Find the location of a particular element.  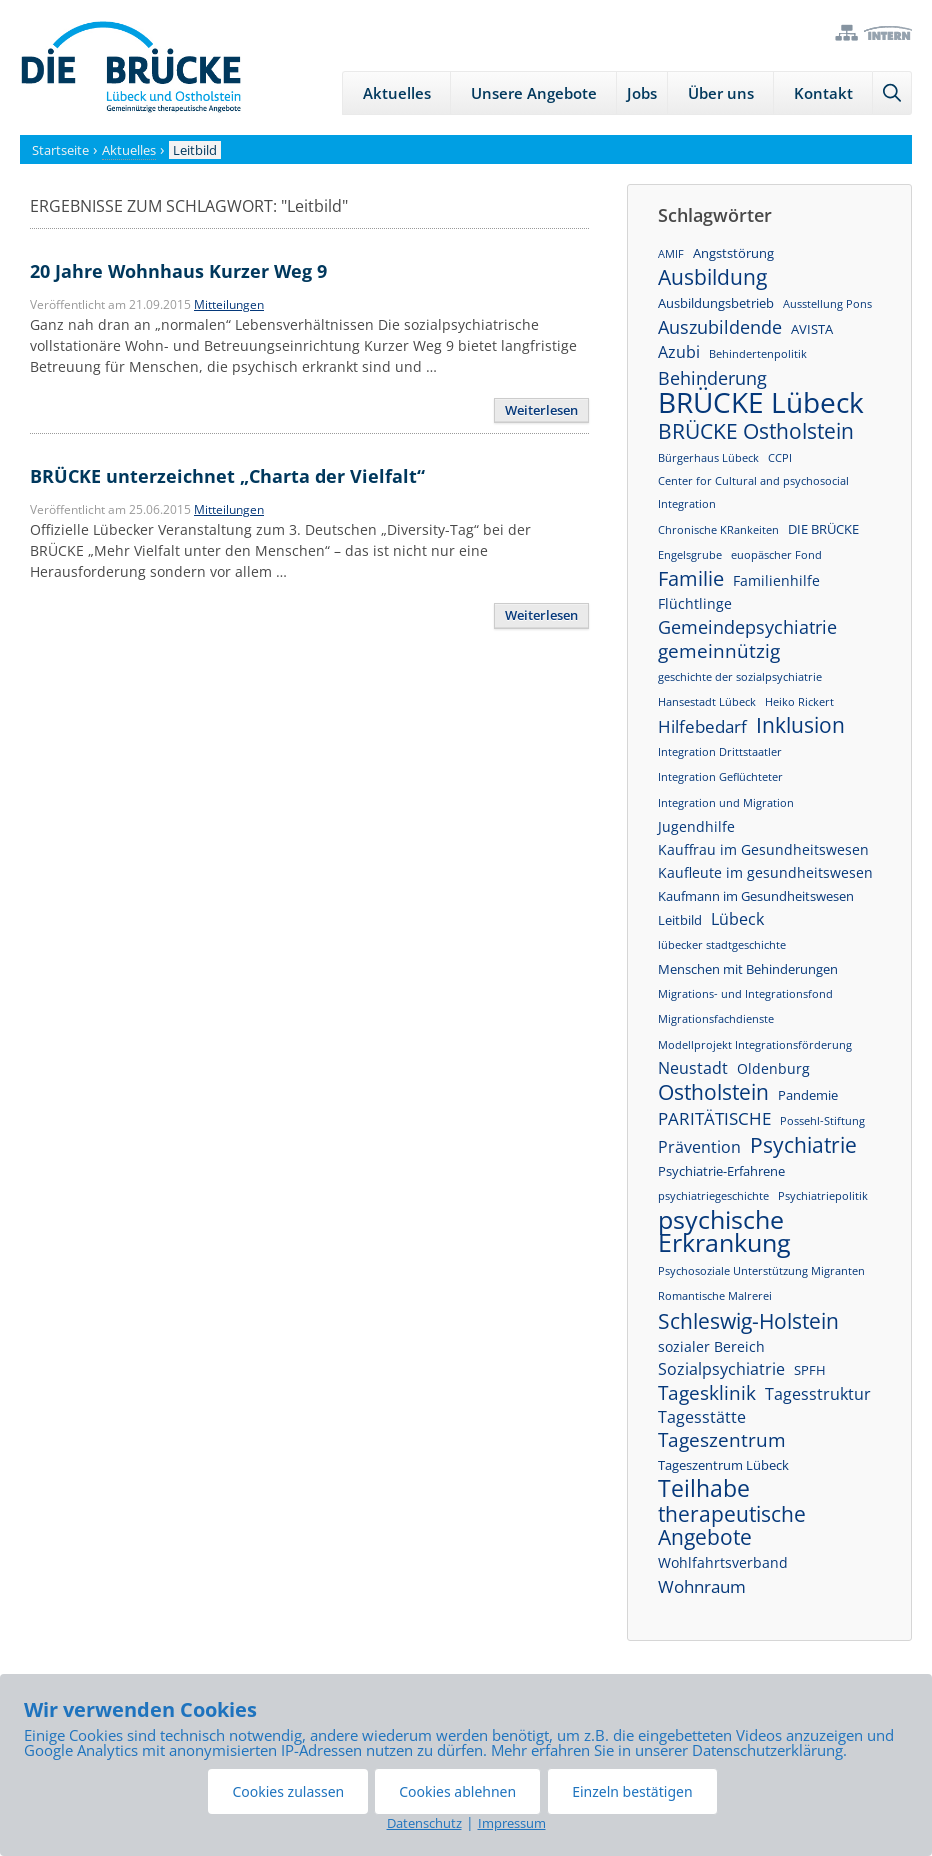

Pandemie [Pandemie (2 Einträge)] is located at coordinates (808, 1095).